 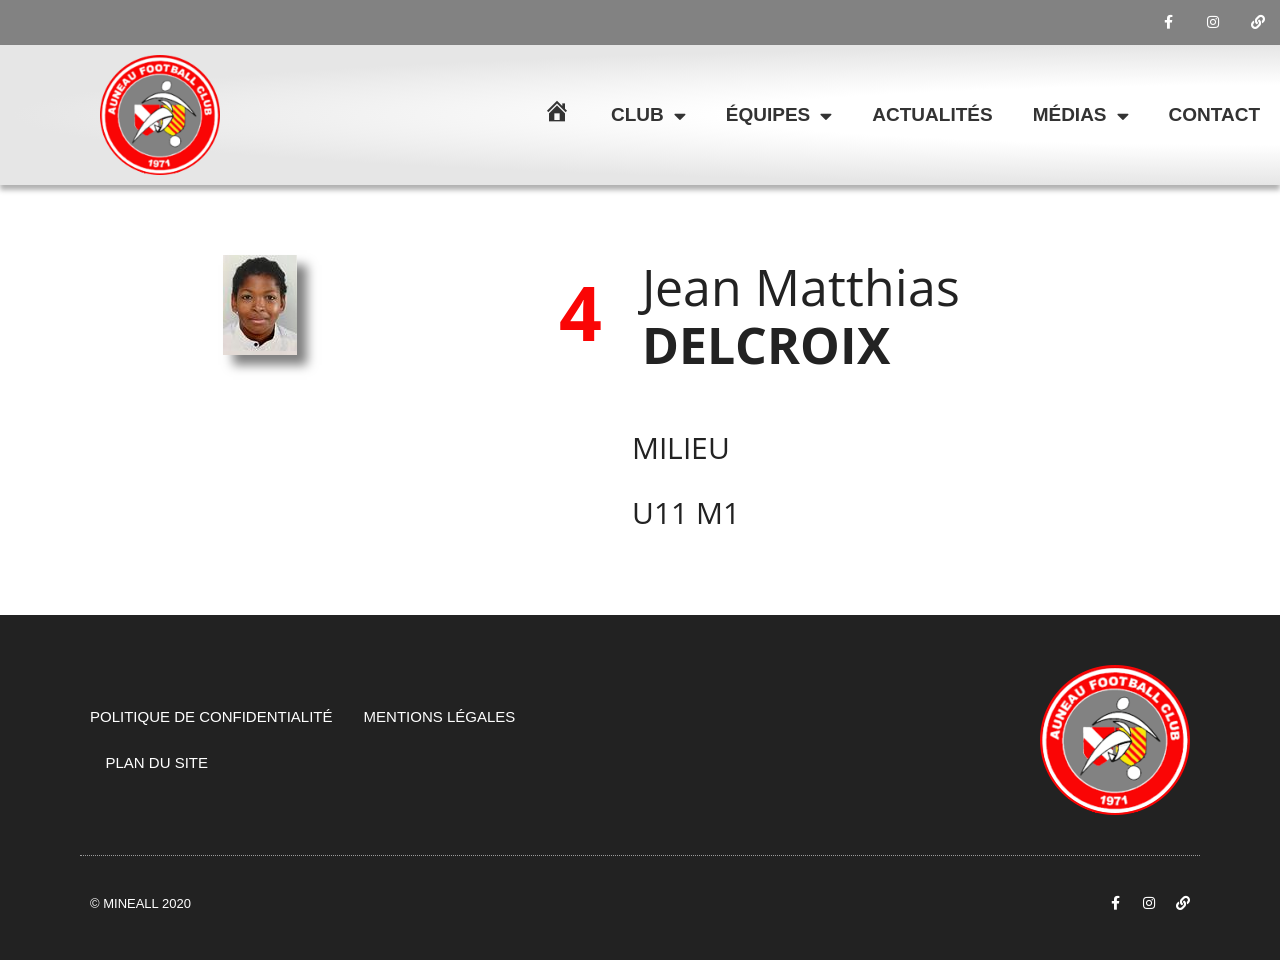 I want to click on Mentions légales, so click(x=440, y=716).